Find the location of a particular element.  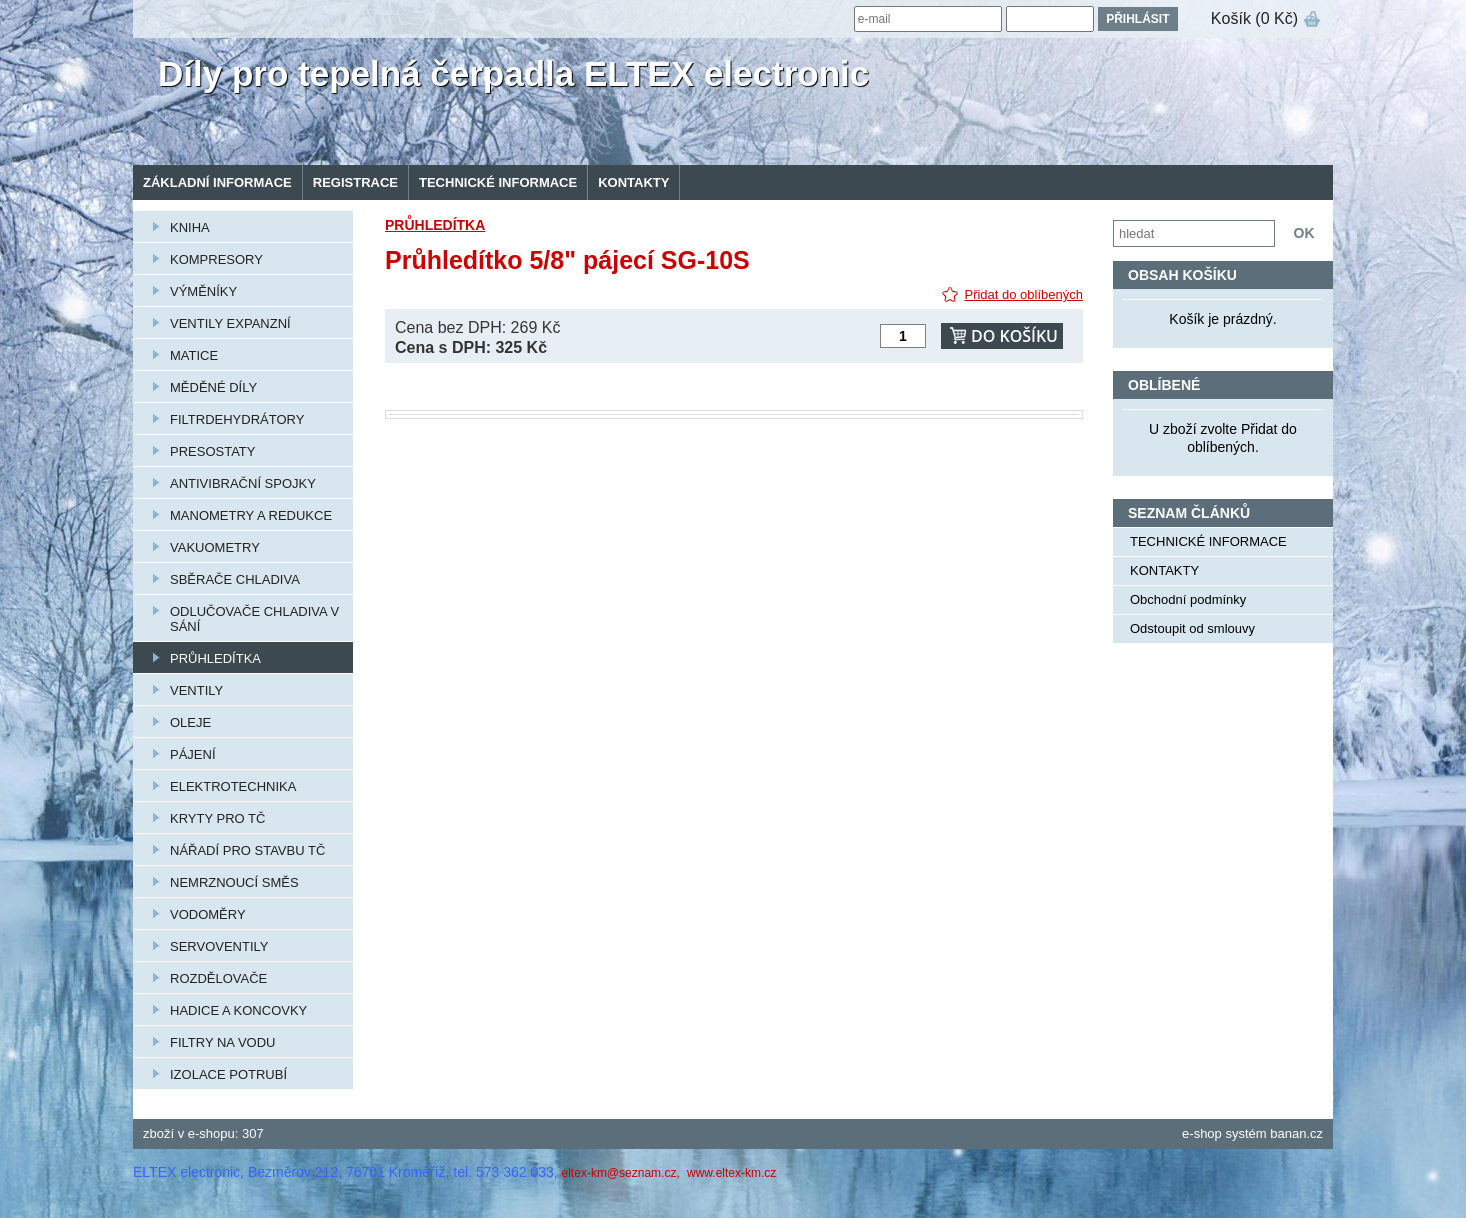

SBĚRAČE CHLADIVA is located at coordinates (235, 579).